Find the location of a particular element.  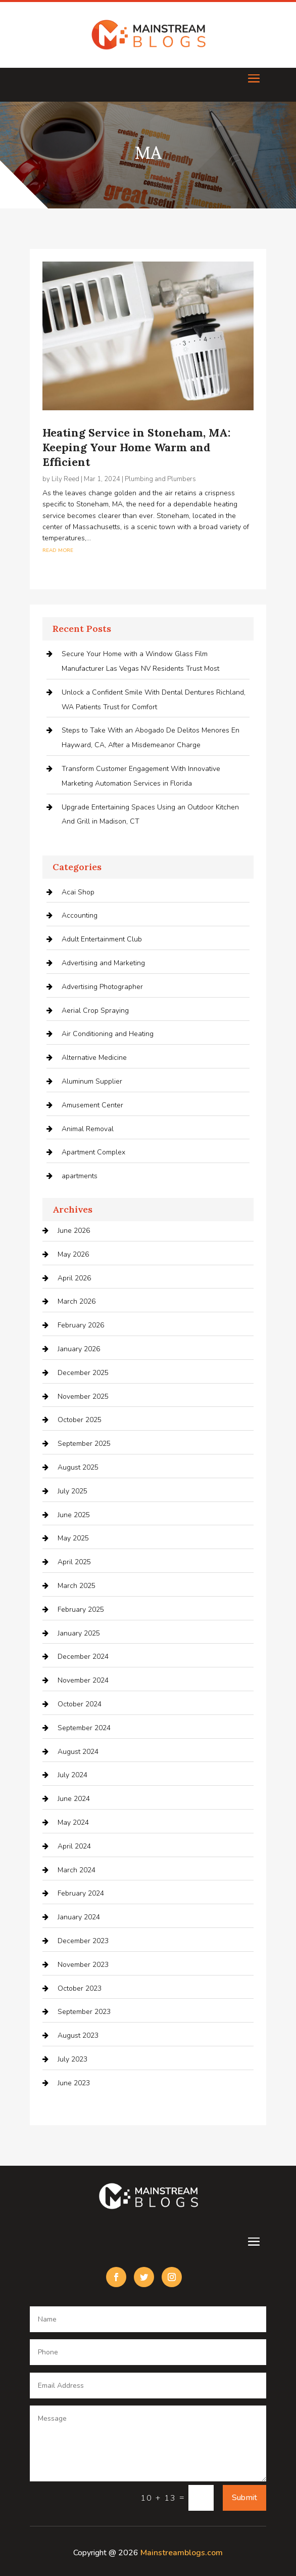

Aluminum Supplier is located at coordinates (92, 1081).